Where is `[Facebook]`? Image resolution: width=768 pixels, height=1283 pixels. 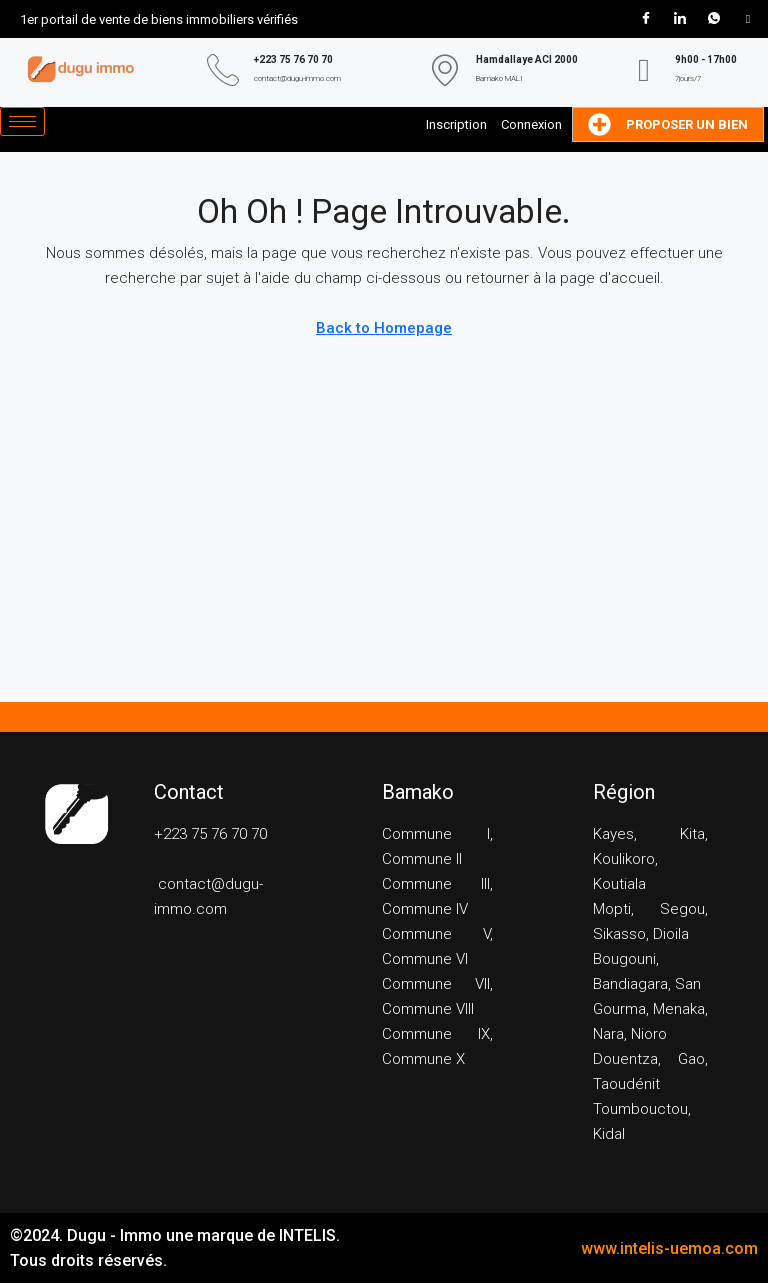 [Facebook] is located at coordinates (646, 19).